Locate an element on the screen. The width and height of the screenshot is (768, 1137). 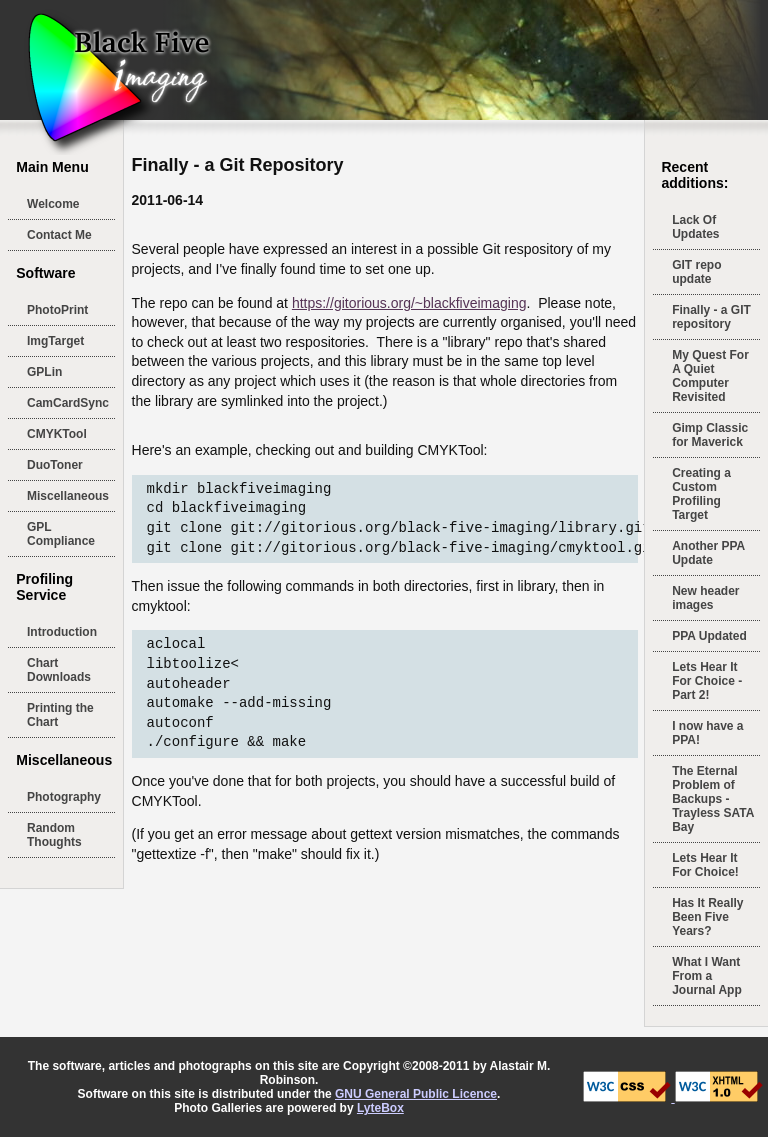
Welcome is located at coordinates (53, 204).